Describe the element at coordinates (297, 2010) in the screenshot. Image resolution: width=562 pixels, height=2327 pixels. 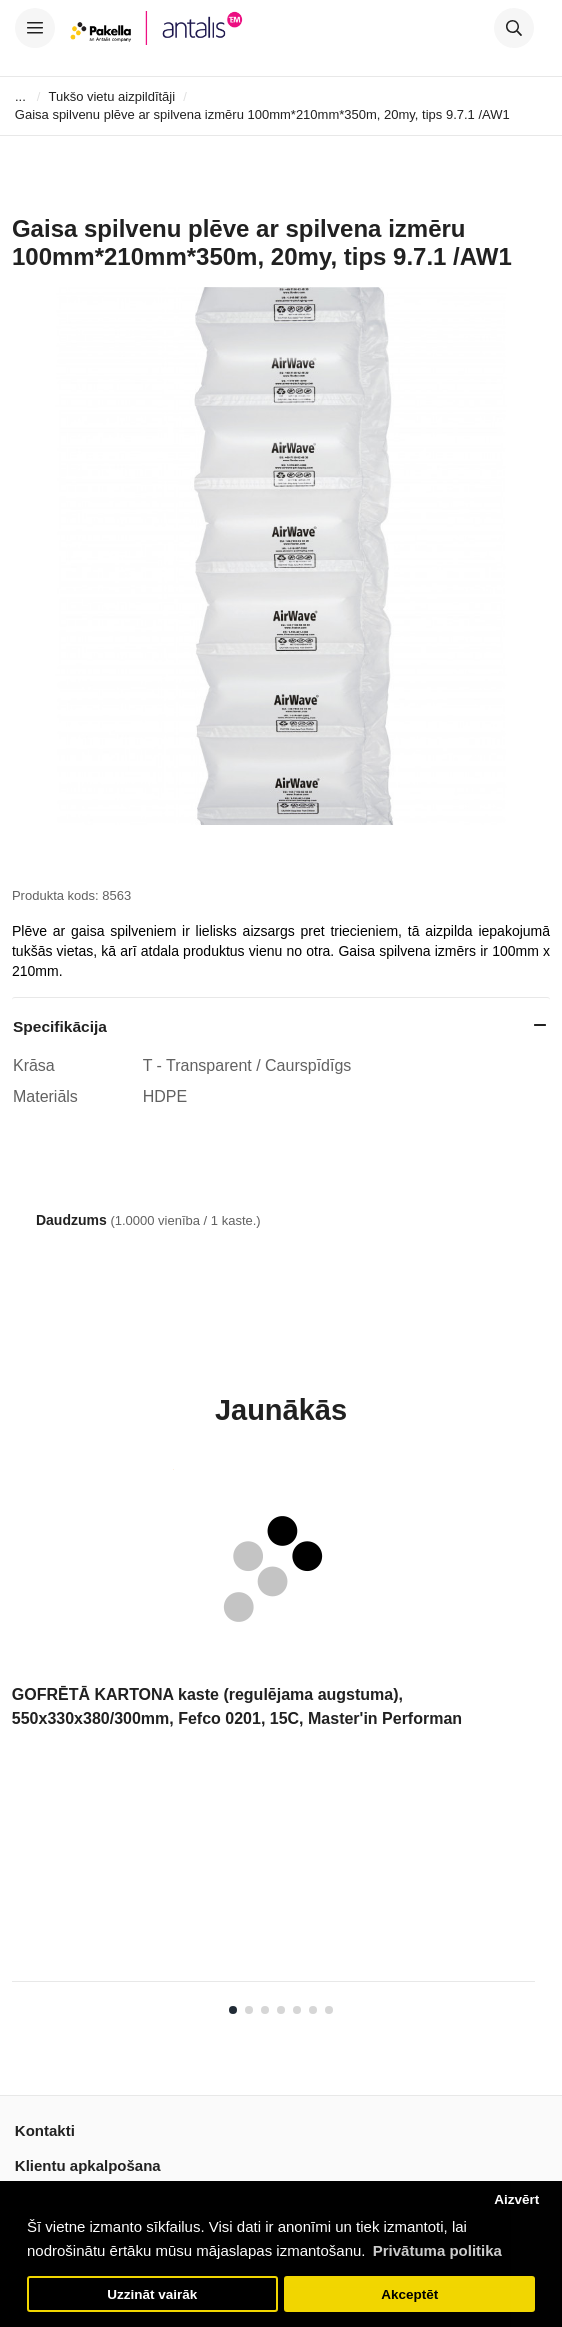
I see `5 [tab]` at that location.